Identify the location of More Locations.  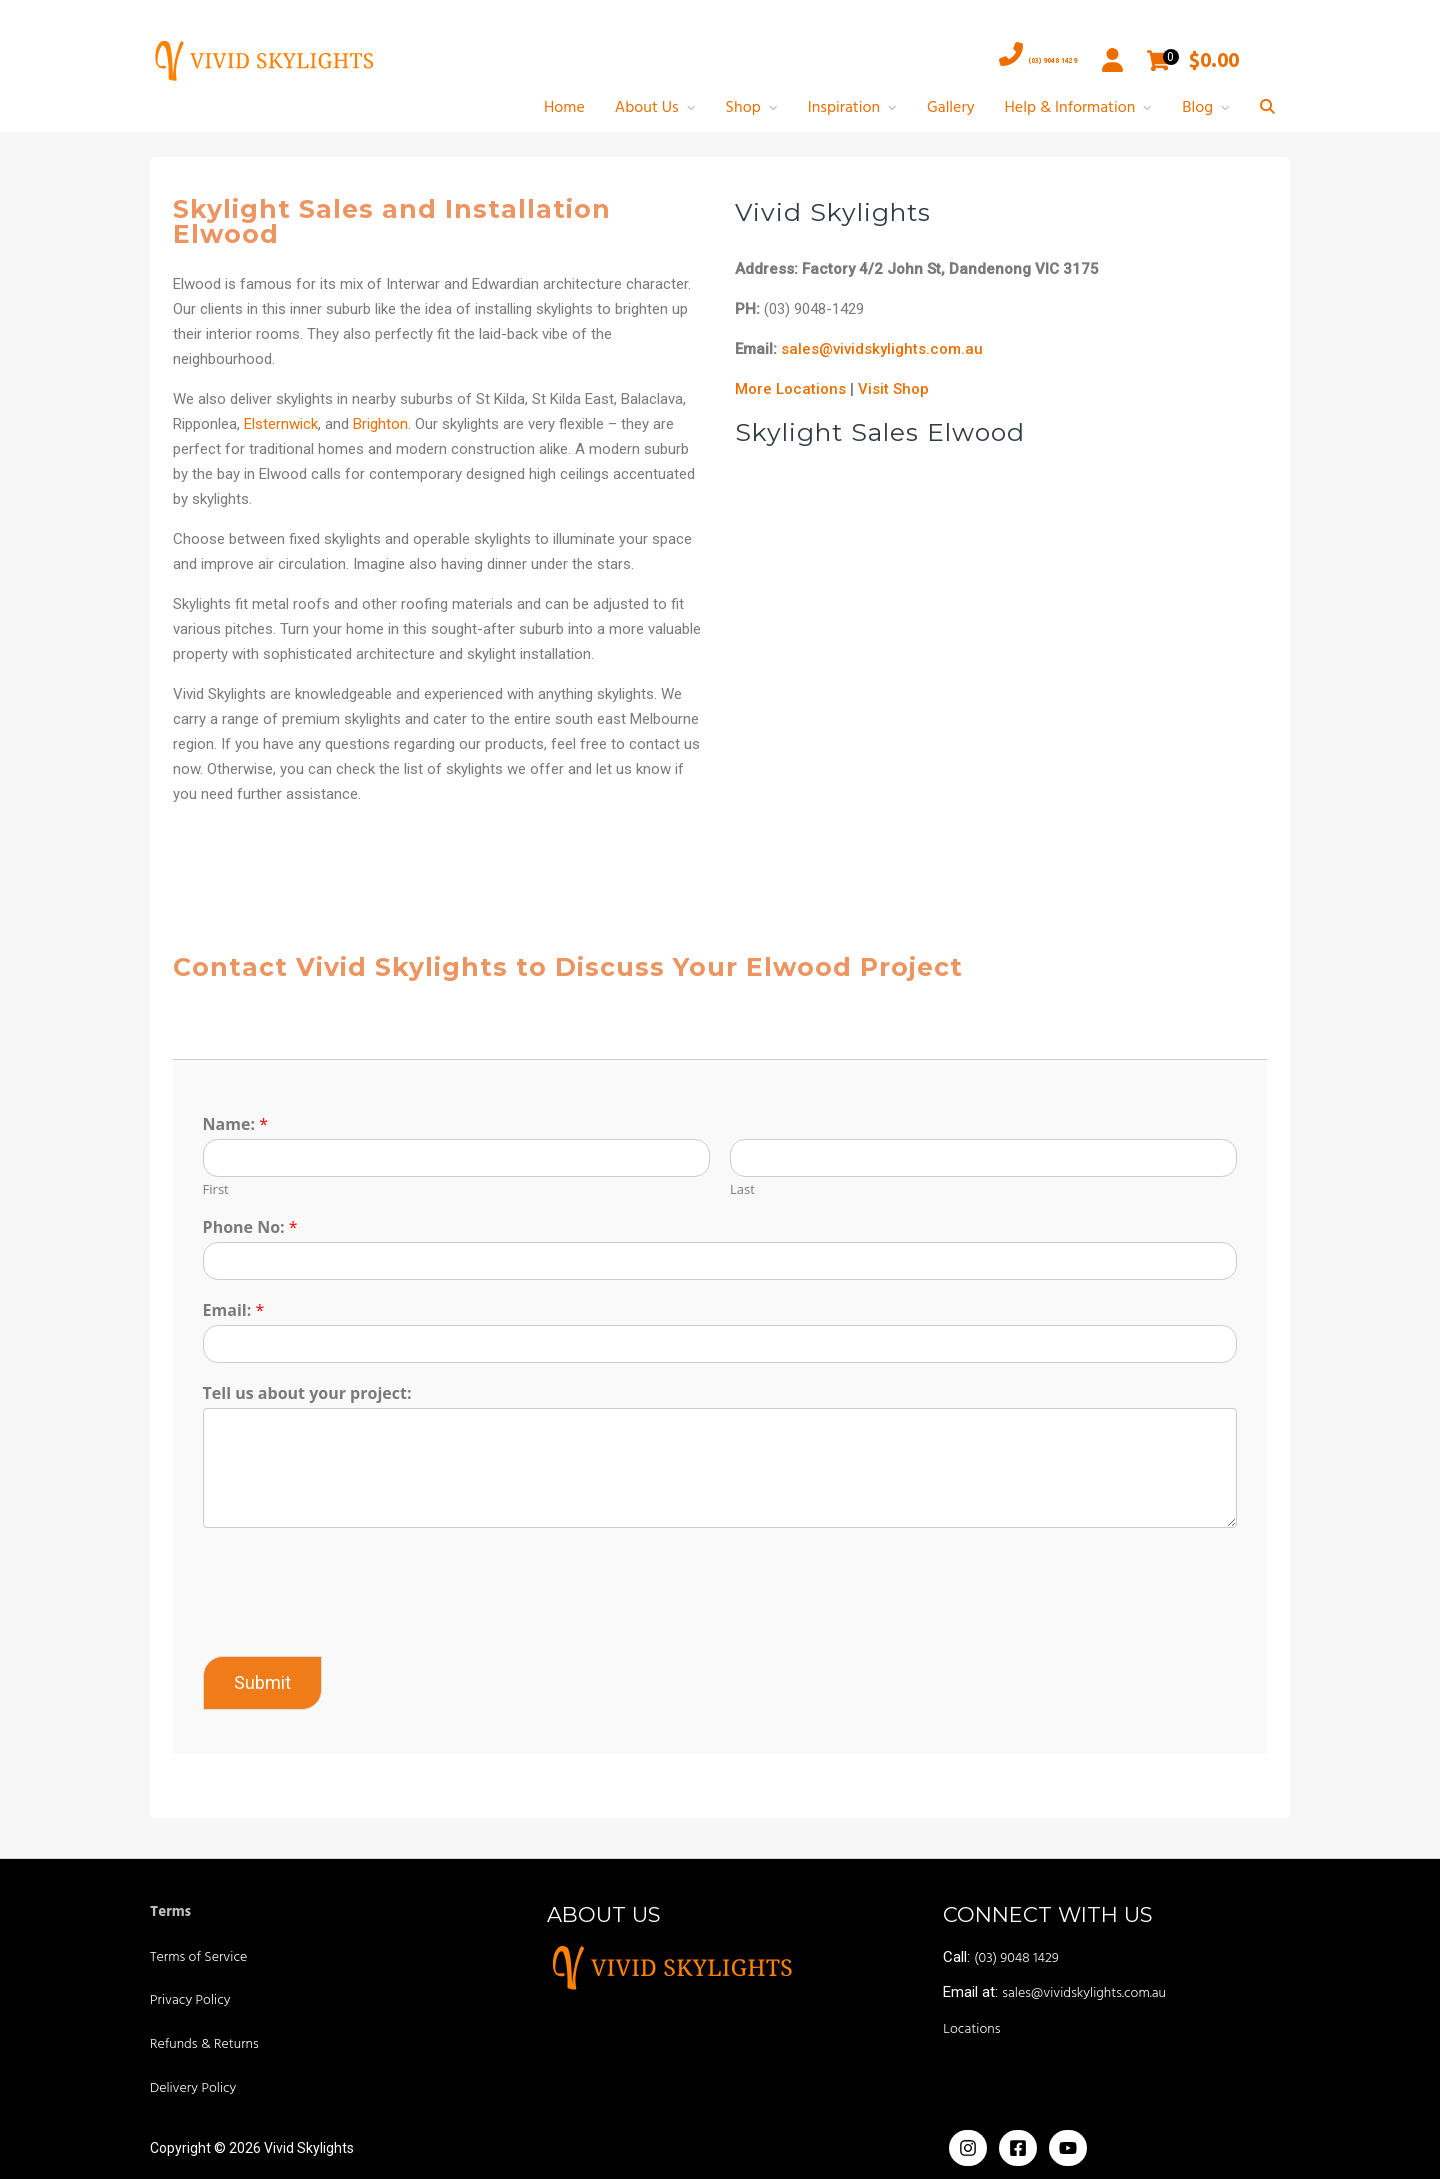
(790, 389).